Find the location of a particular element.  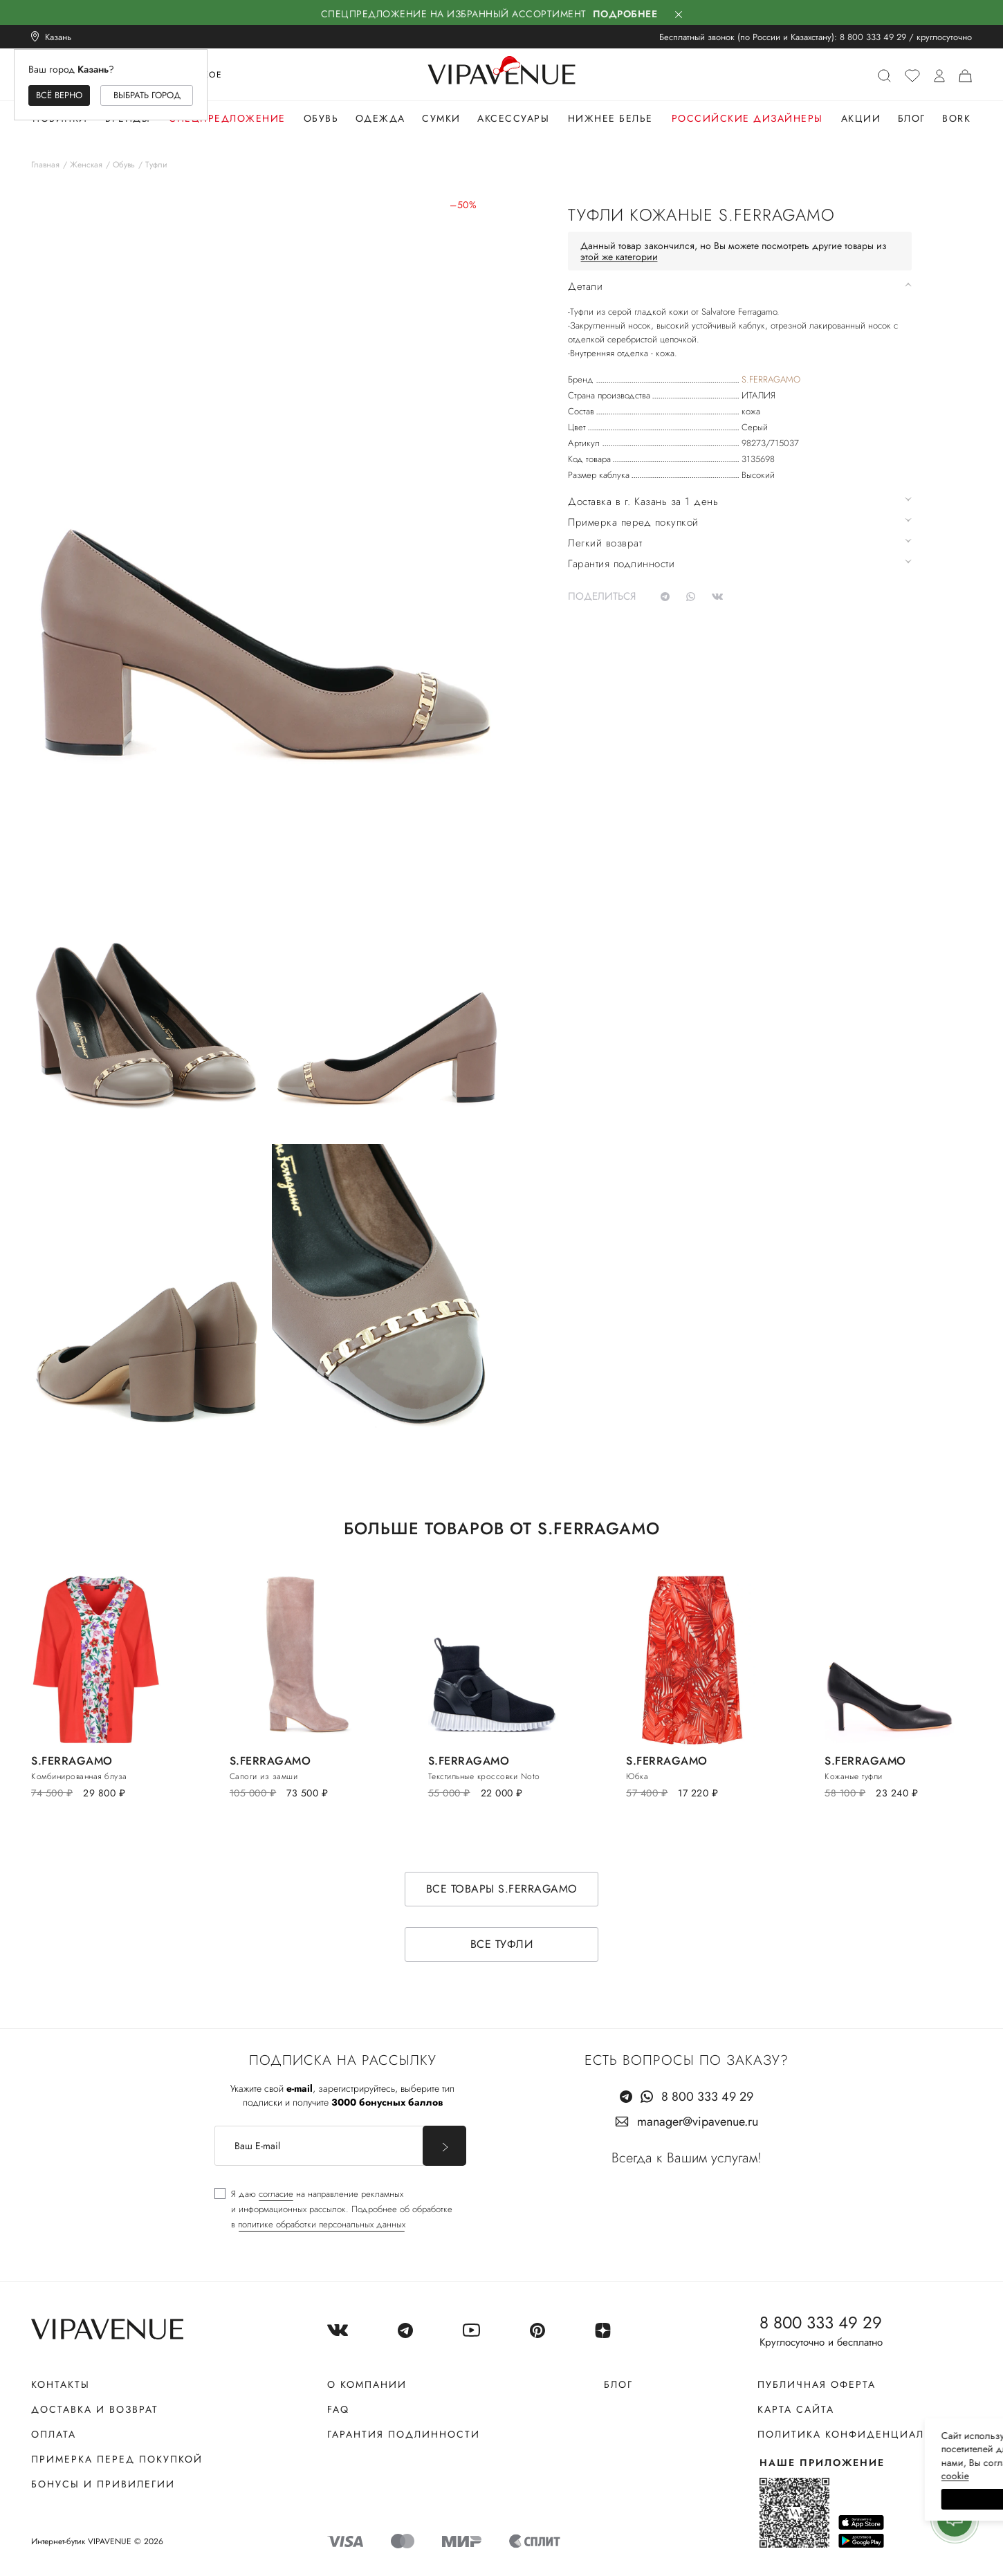

manager@vipavenue.ru is located at coordinates (697, 2121).